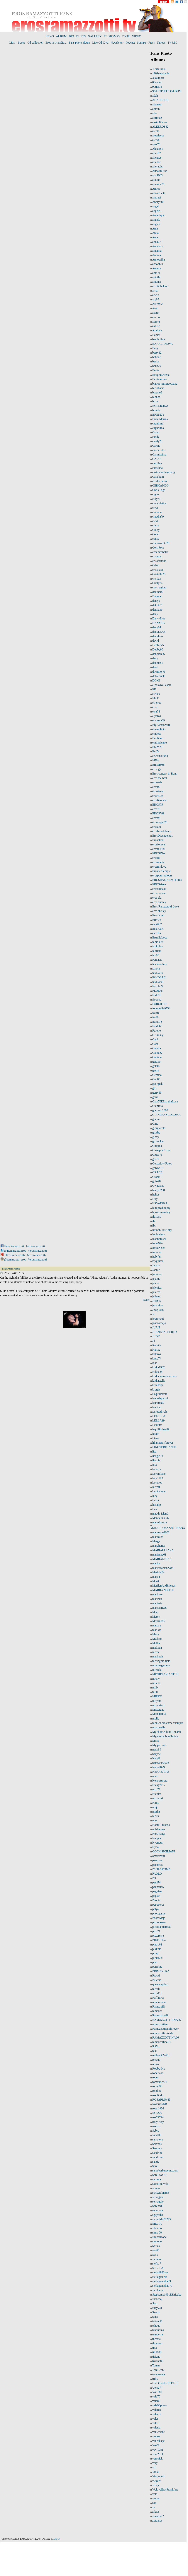 This screenshot has width=188, height=2576. I want to click on vanesa, so click(156, 2436).